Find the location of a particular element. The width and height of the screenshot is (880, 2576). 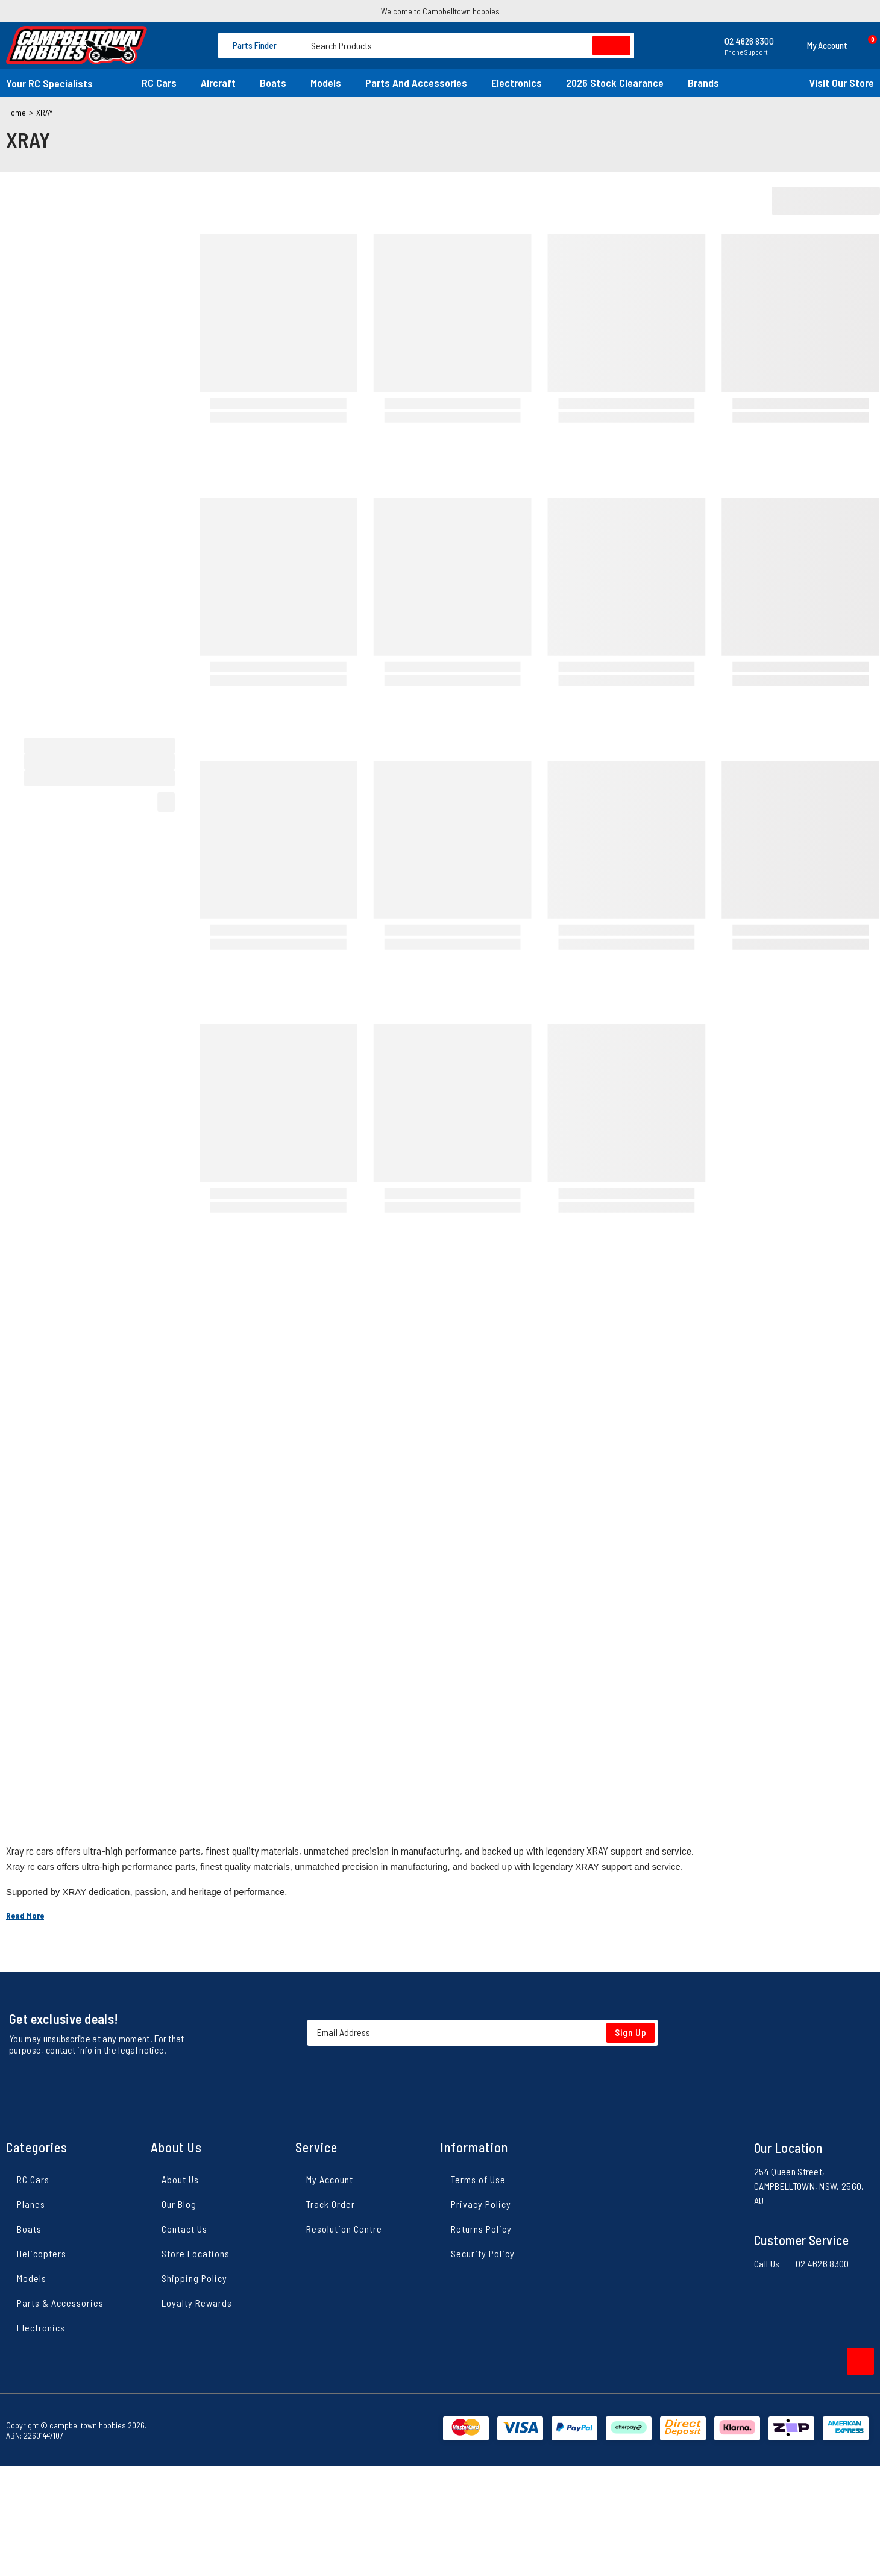

Sign Up [Newsletter] is located at coordinates (631, 2032).